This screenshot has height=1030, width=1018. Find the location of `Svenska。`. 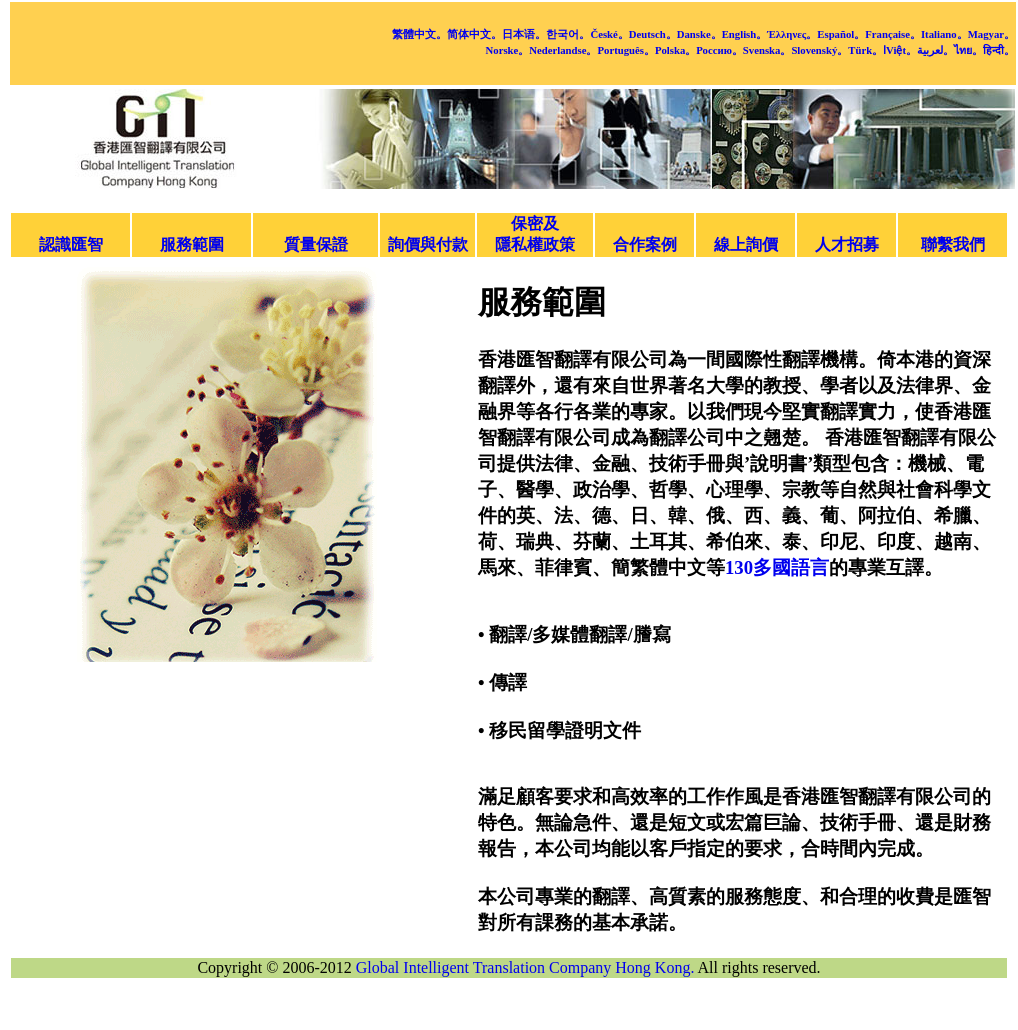

Svenska。 is located at coordinates (767, 50).